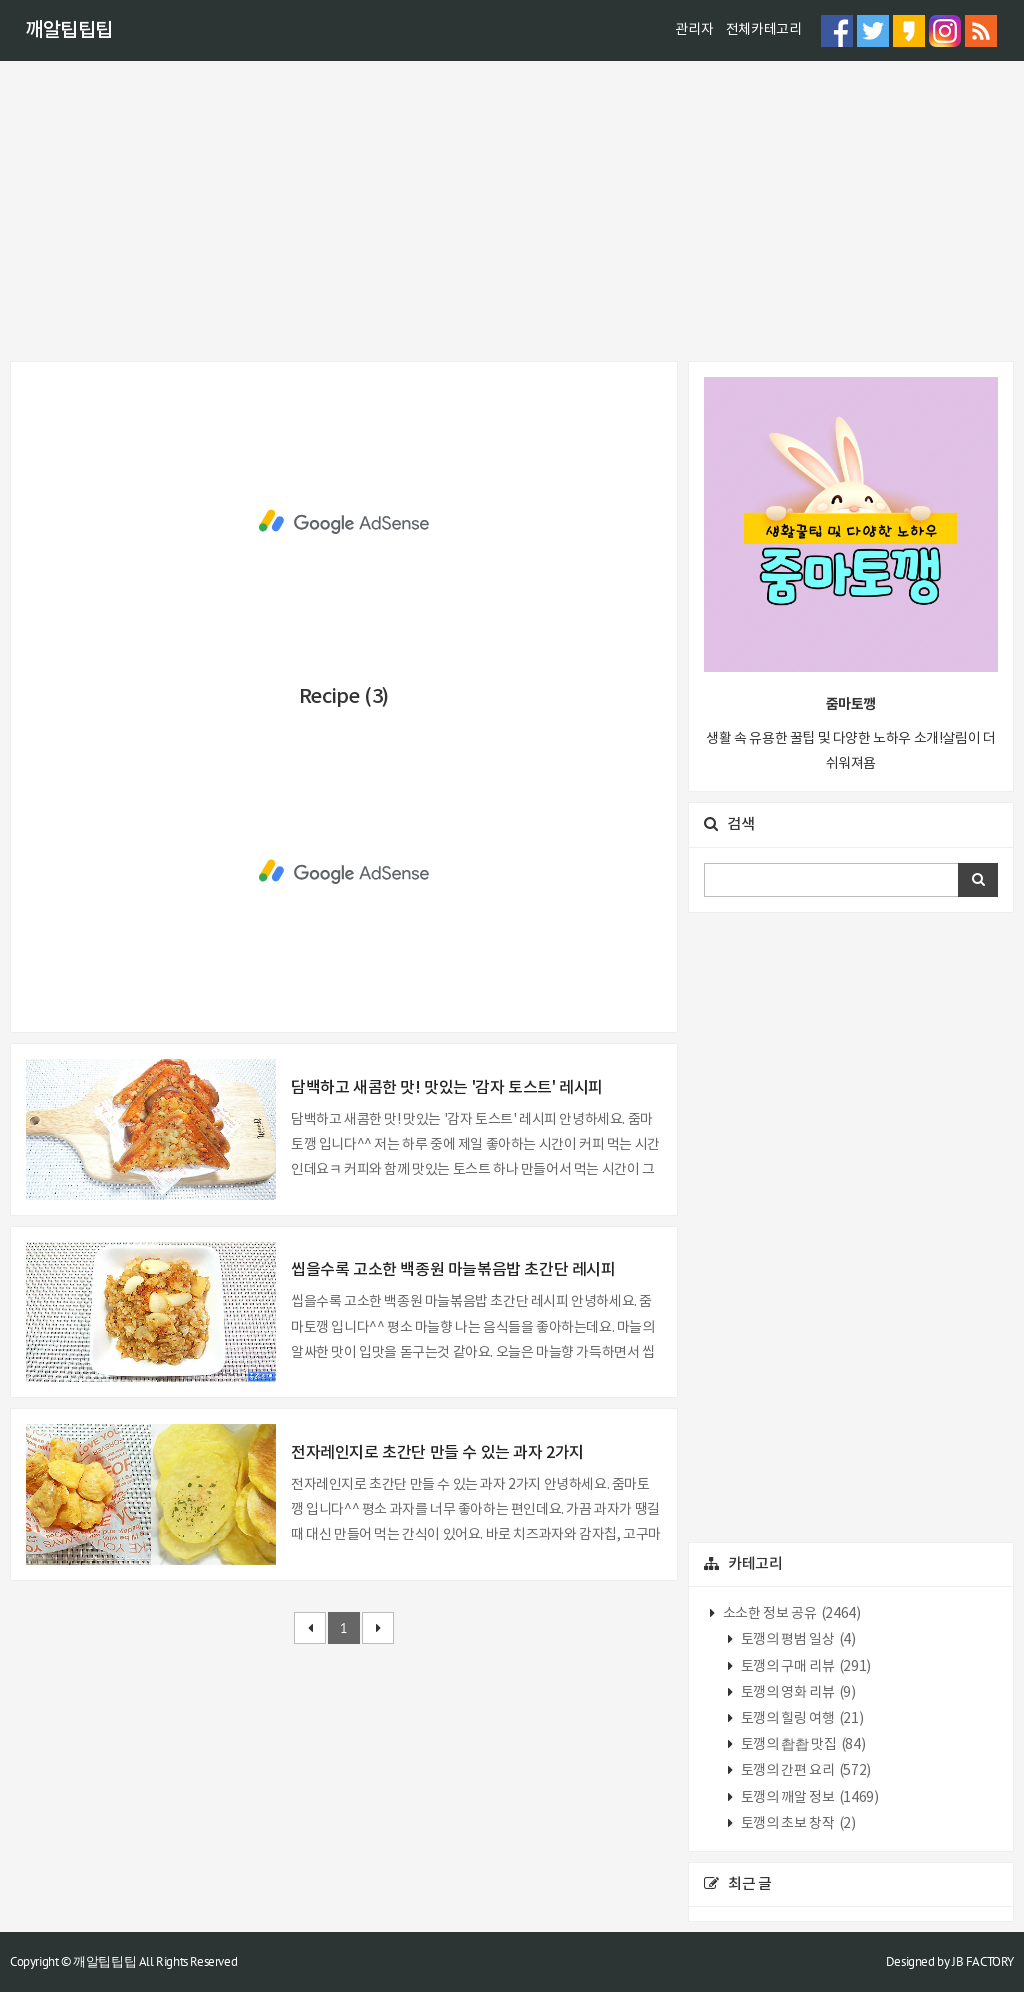  I want to click on 토깽의 간편 요리, so click(804, 1771).